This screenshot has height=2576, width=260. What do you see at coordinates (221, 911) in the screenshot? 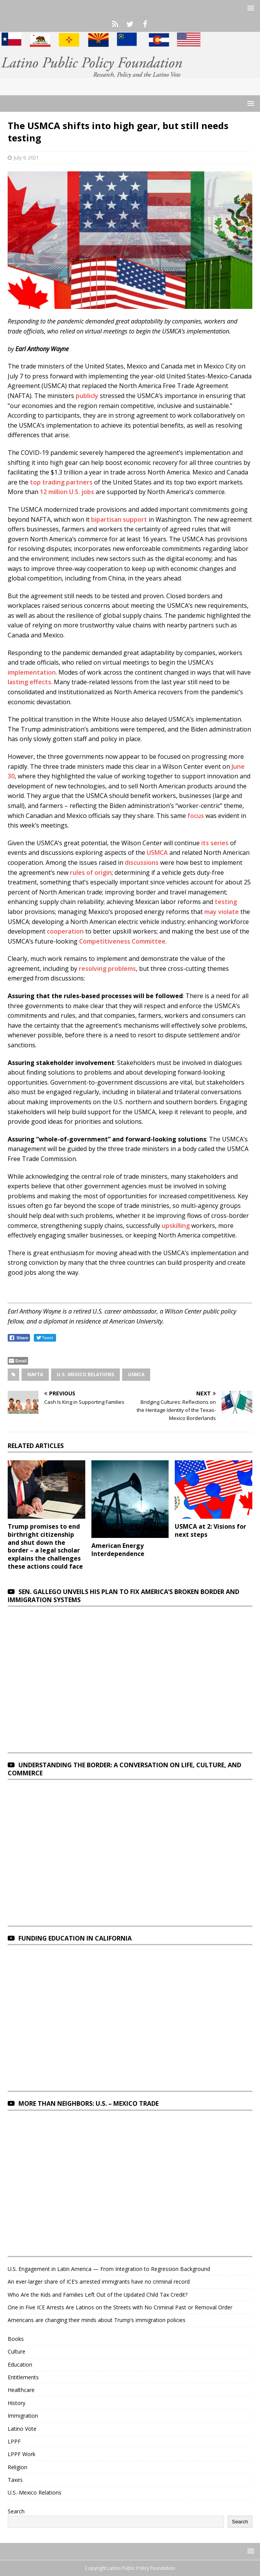
I see `may violate` at bounding box center [221, 911].